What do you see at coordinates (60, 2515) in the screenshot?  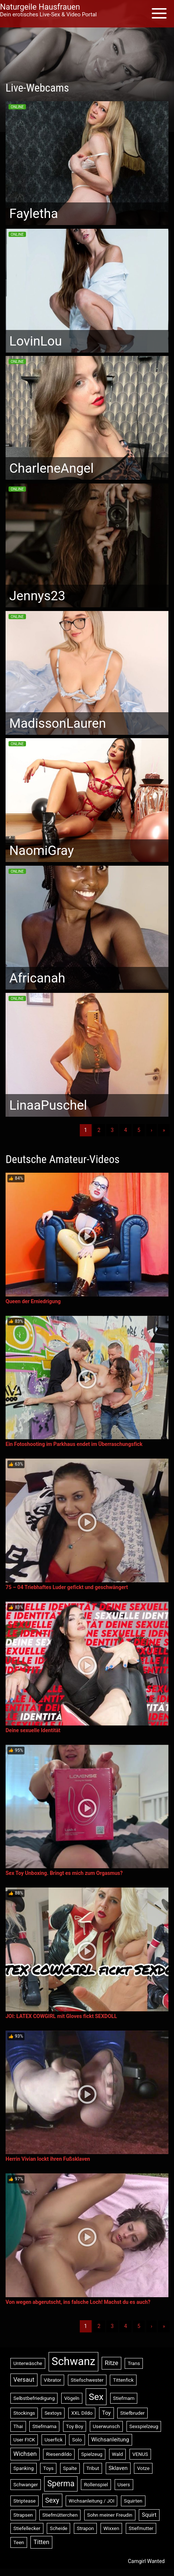 I see `Stiefmütterchen` at bounding box center [60, 2515].